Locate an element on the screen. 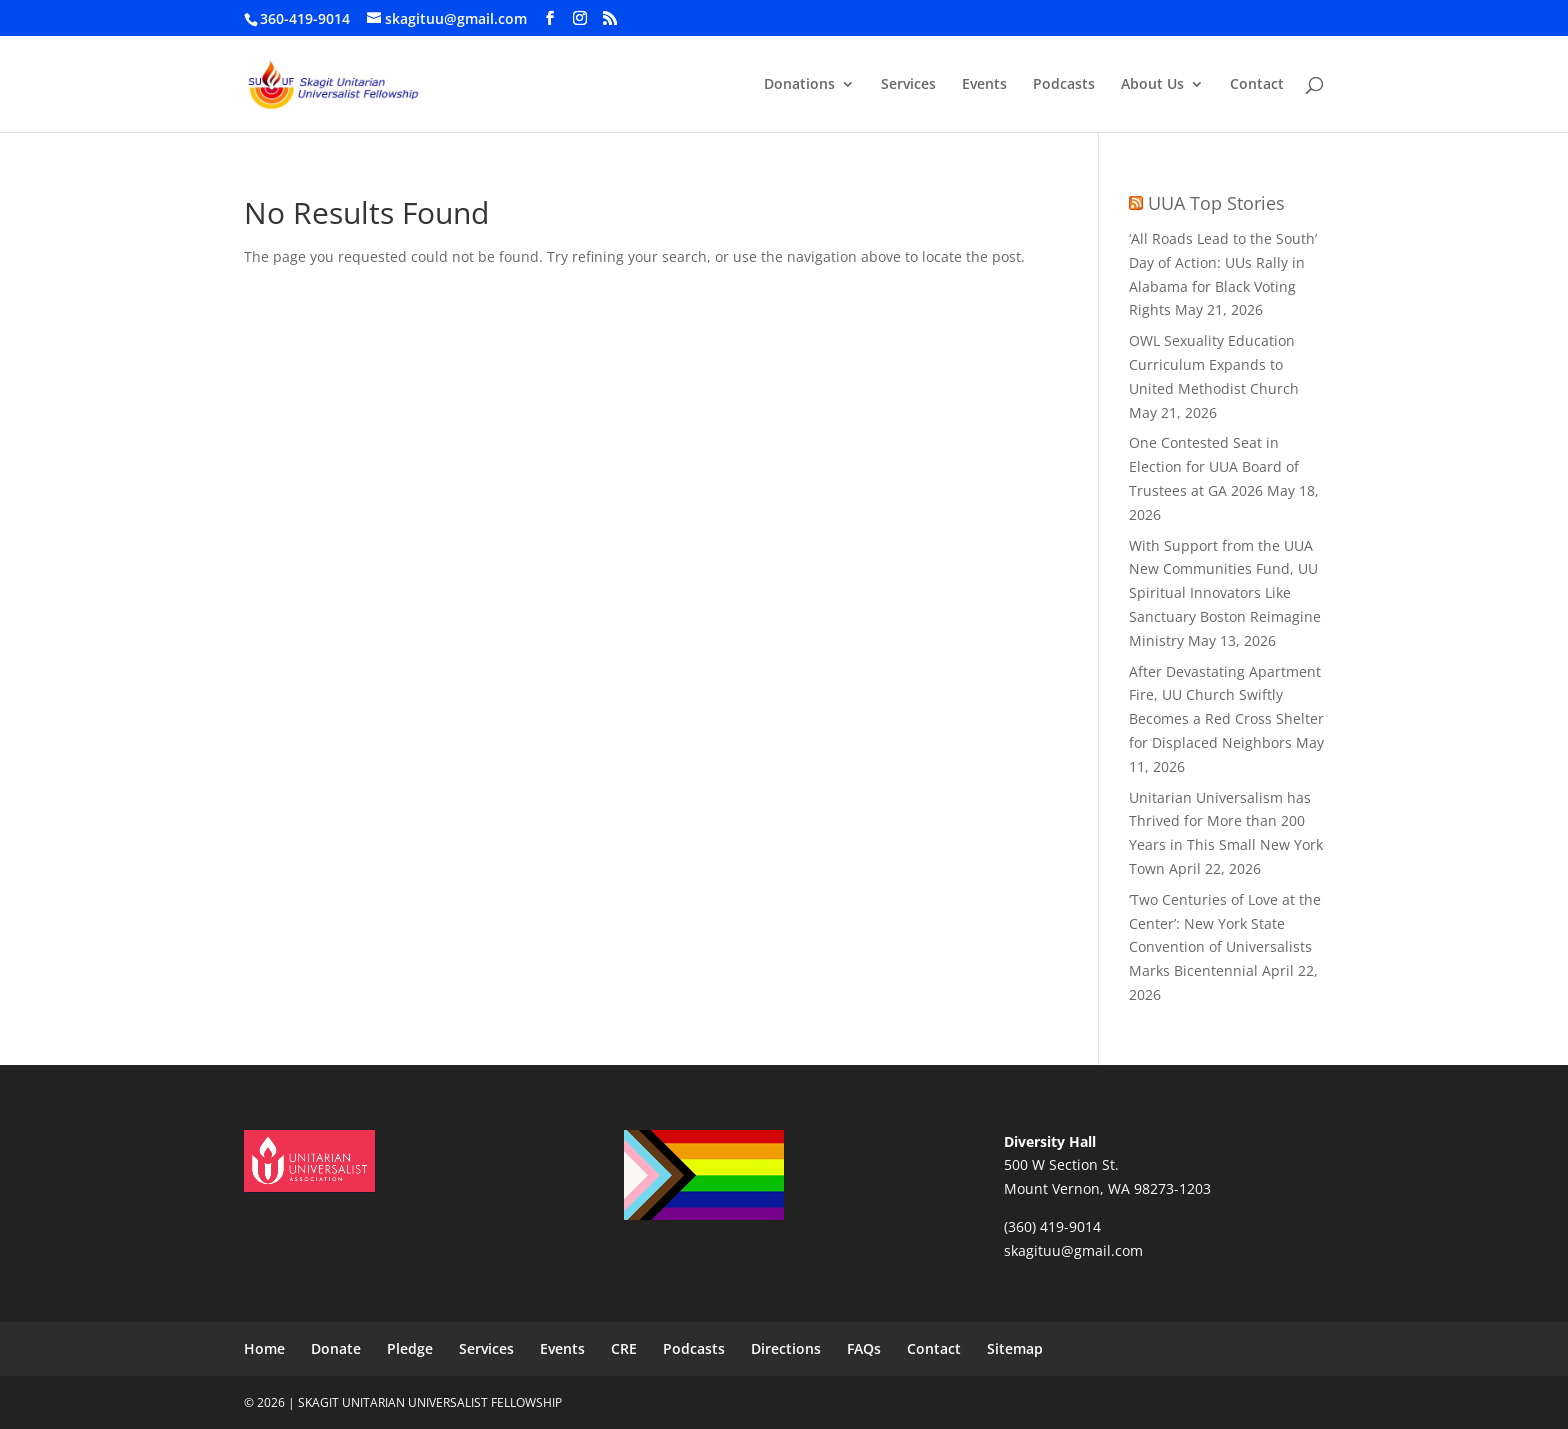 Image resolution: width=1568 pixels, height=1429 pixels. One Contested Seat in Election for UUA Board of Trustees at GA 2026 is located at coordinates (1214, 466).